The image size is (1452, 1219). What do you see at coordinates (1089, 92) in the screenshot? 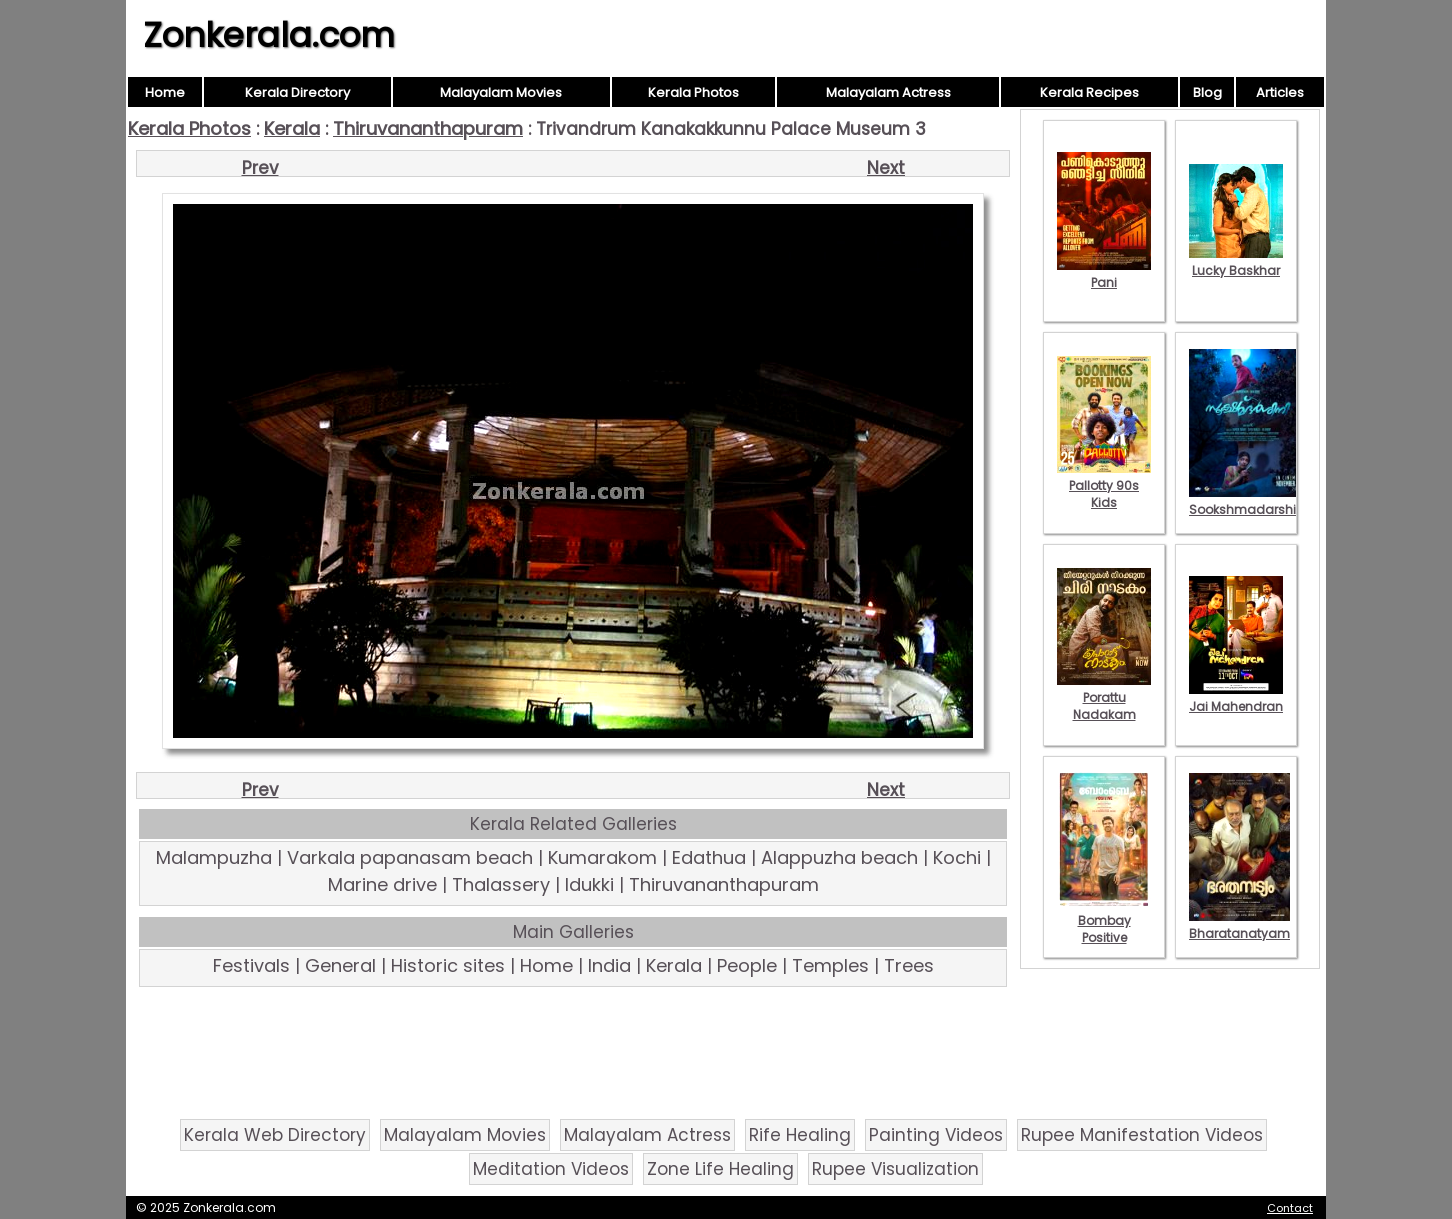
I see `Kerala Recipes` at bounding box center [1089, 92].